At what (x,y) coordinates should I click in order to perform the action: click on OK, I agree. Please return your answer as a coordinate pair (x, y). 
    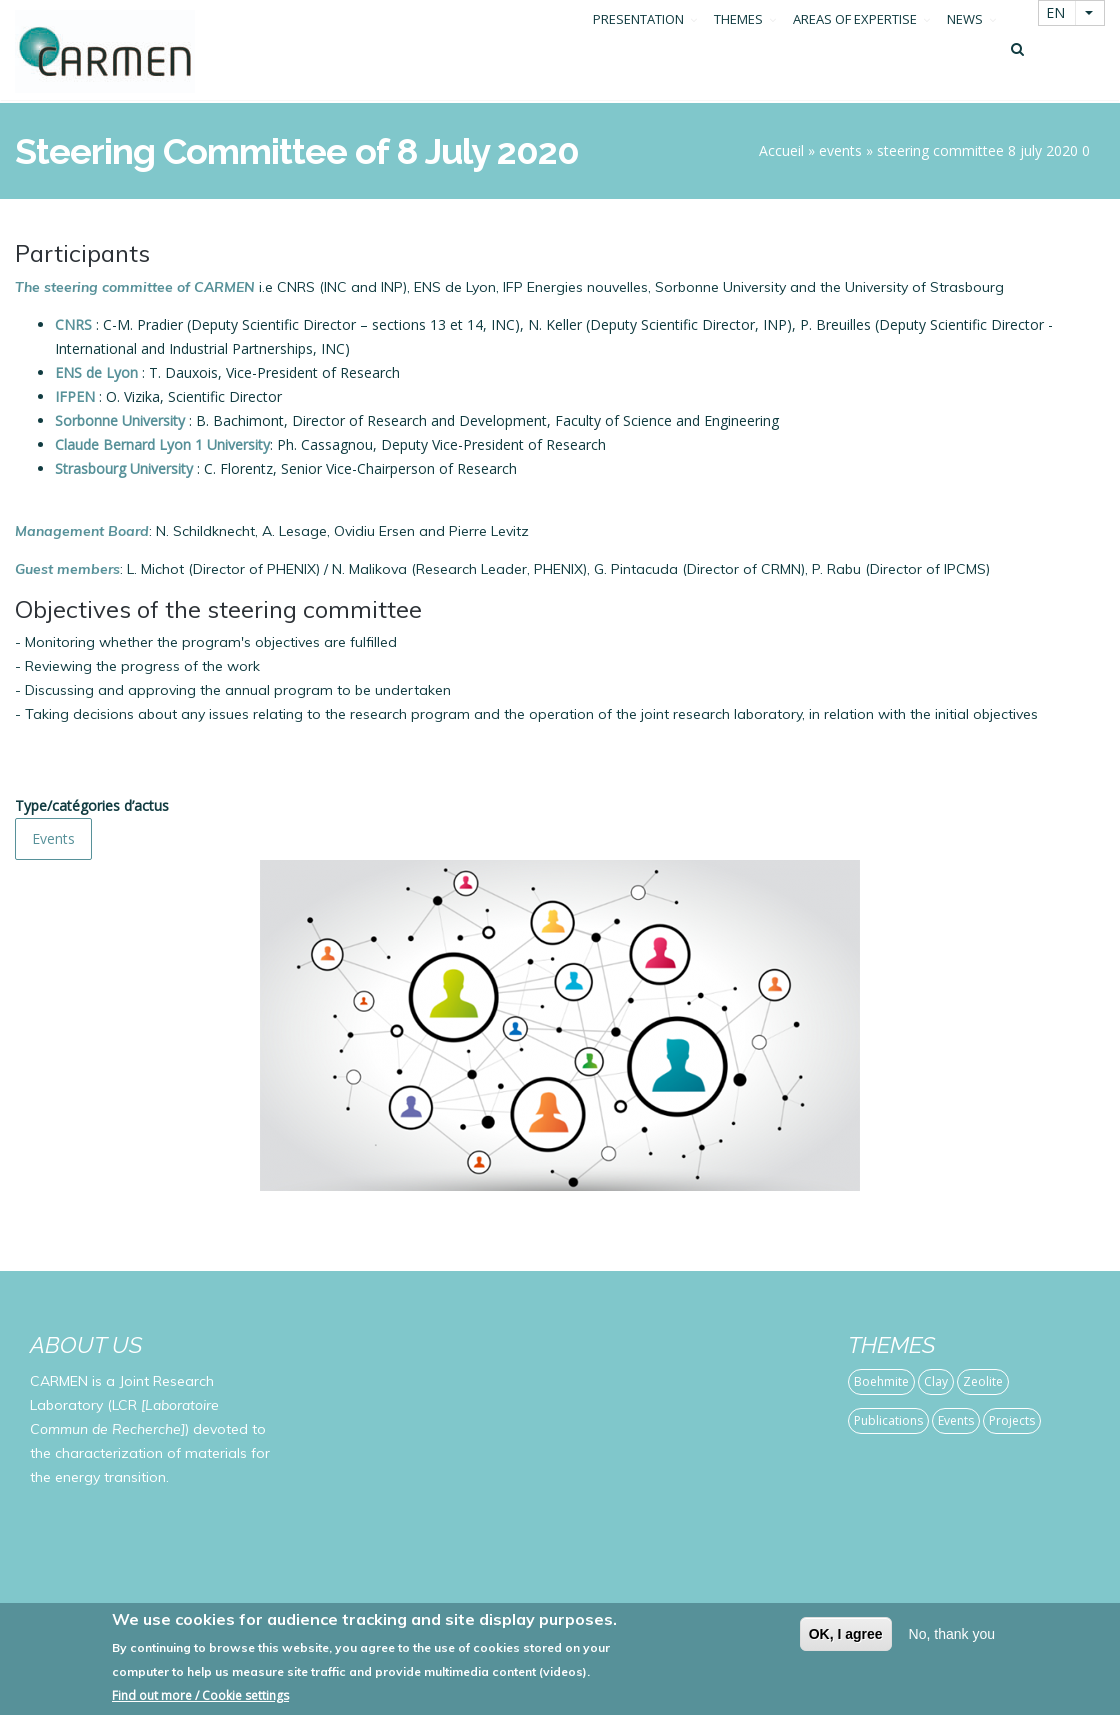
    Looking at the image, I should click on (846, 1634).